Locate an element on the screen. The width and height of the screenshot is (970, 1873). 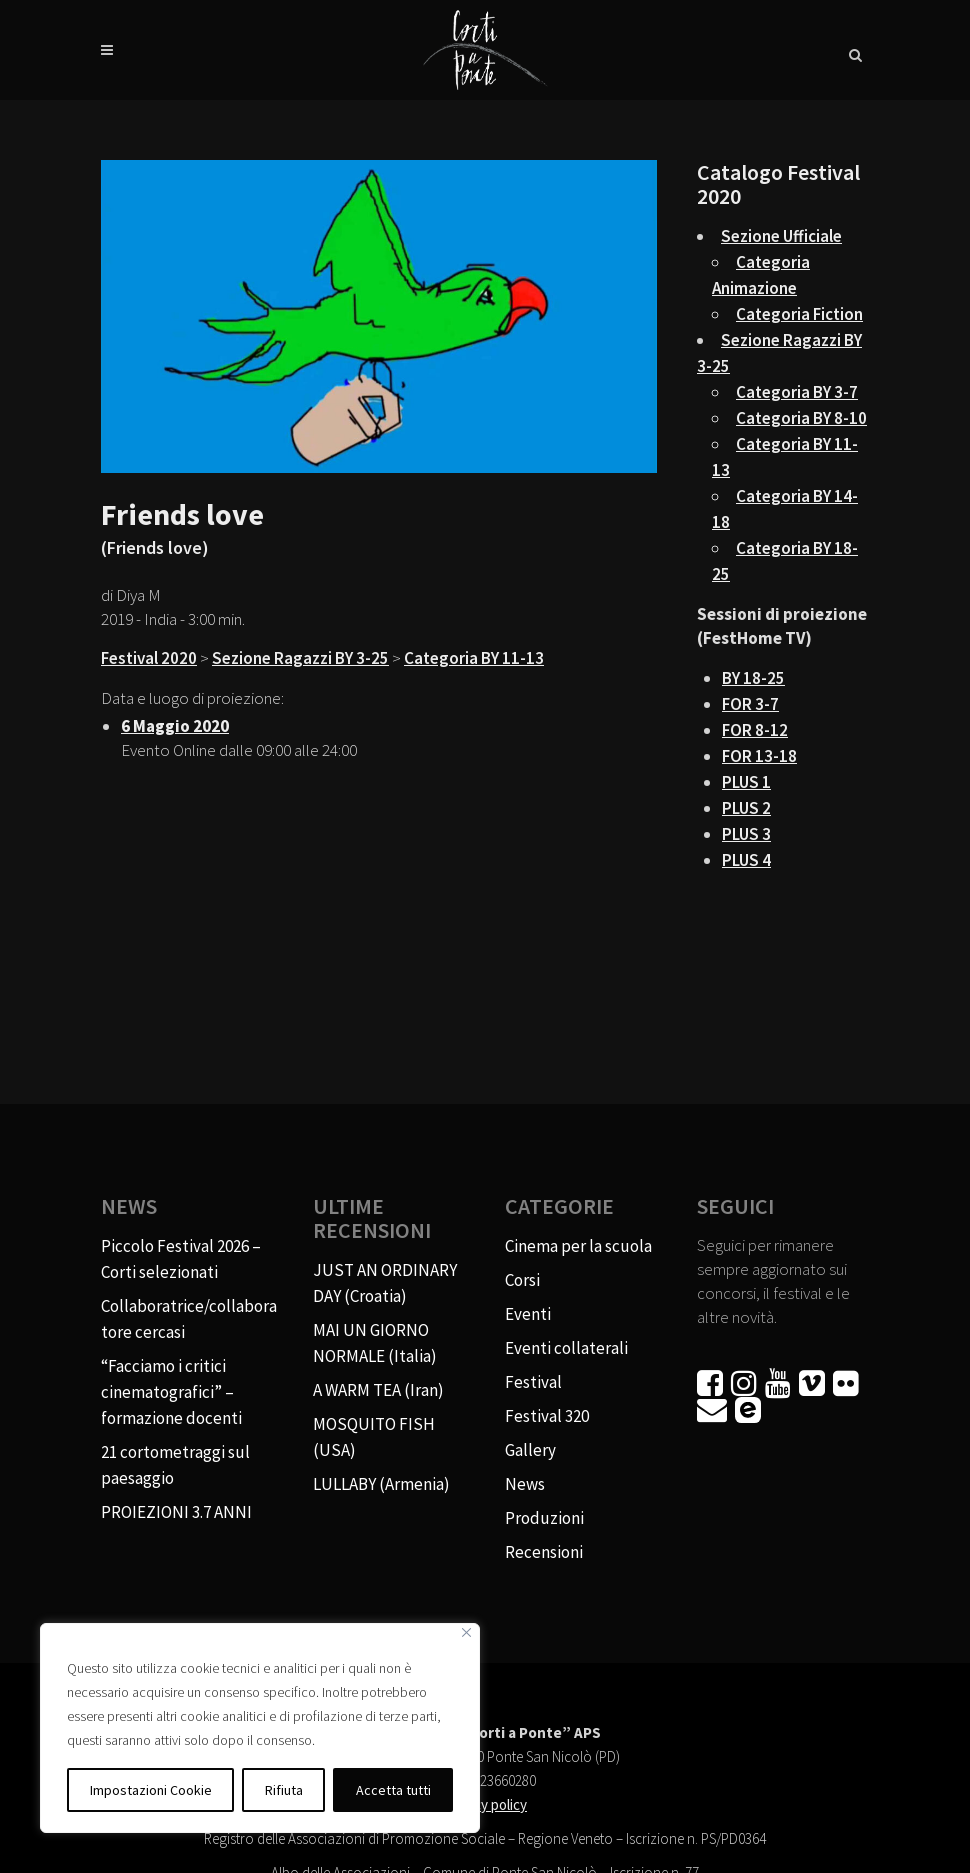
Collaboratrice/collaboratore cercasi is located at coordinates (189, 1319).